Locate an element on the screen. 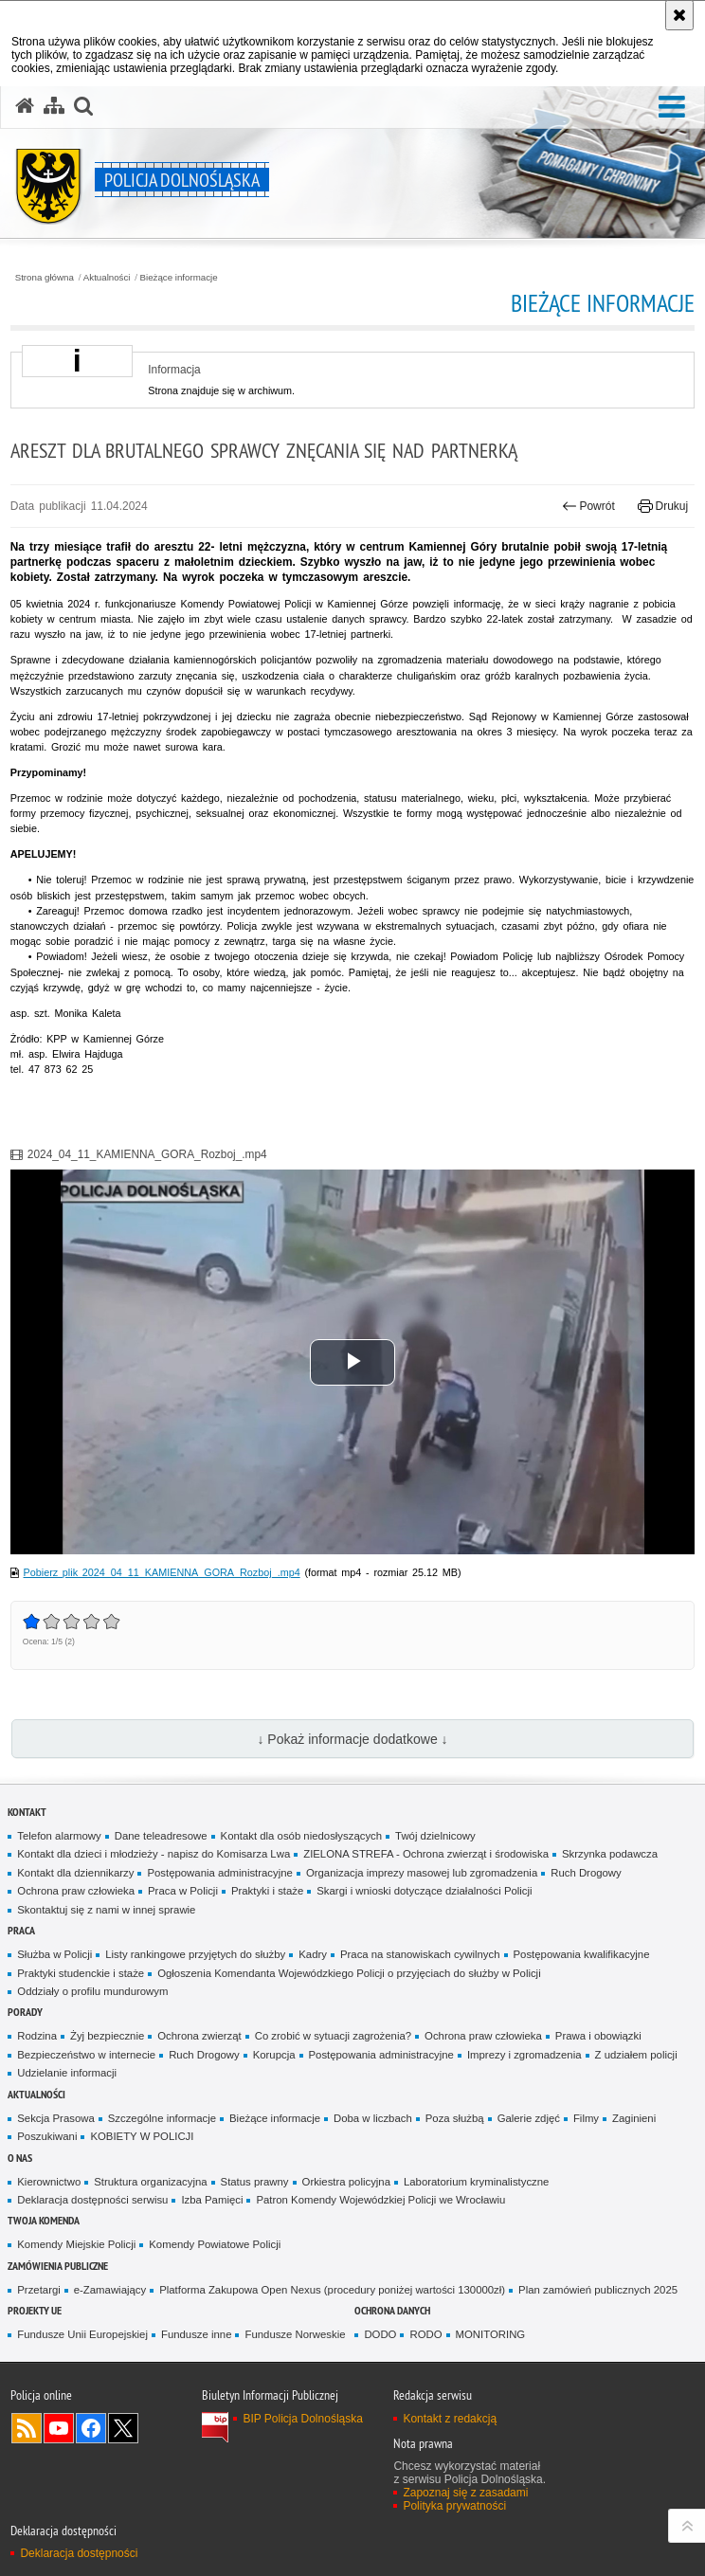 The image size is (705, 2576). Imprezy i zgromadzenia is located at coordinates (524, 2054).